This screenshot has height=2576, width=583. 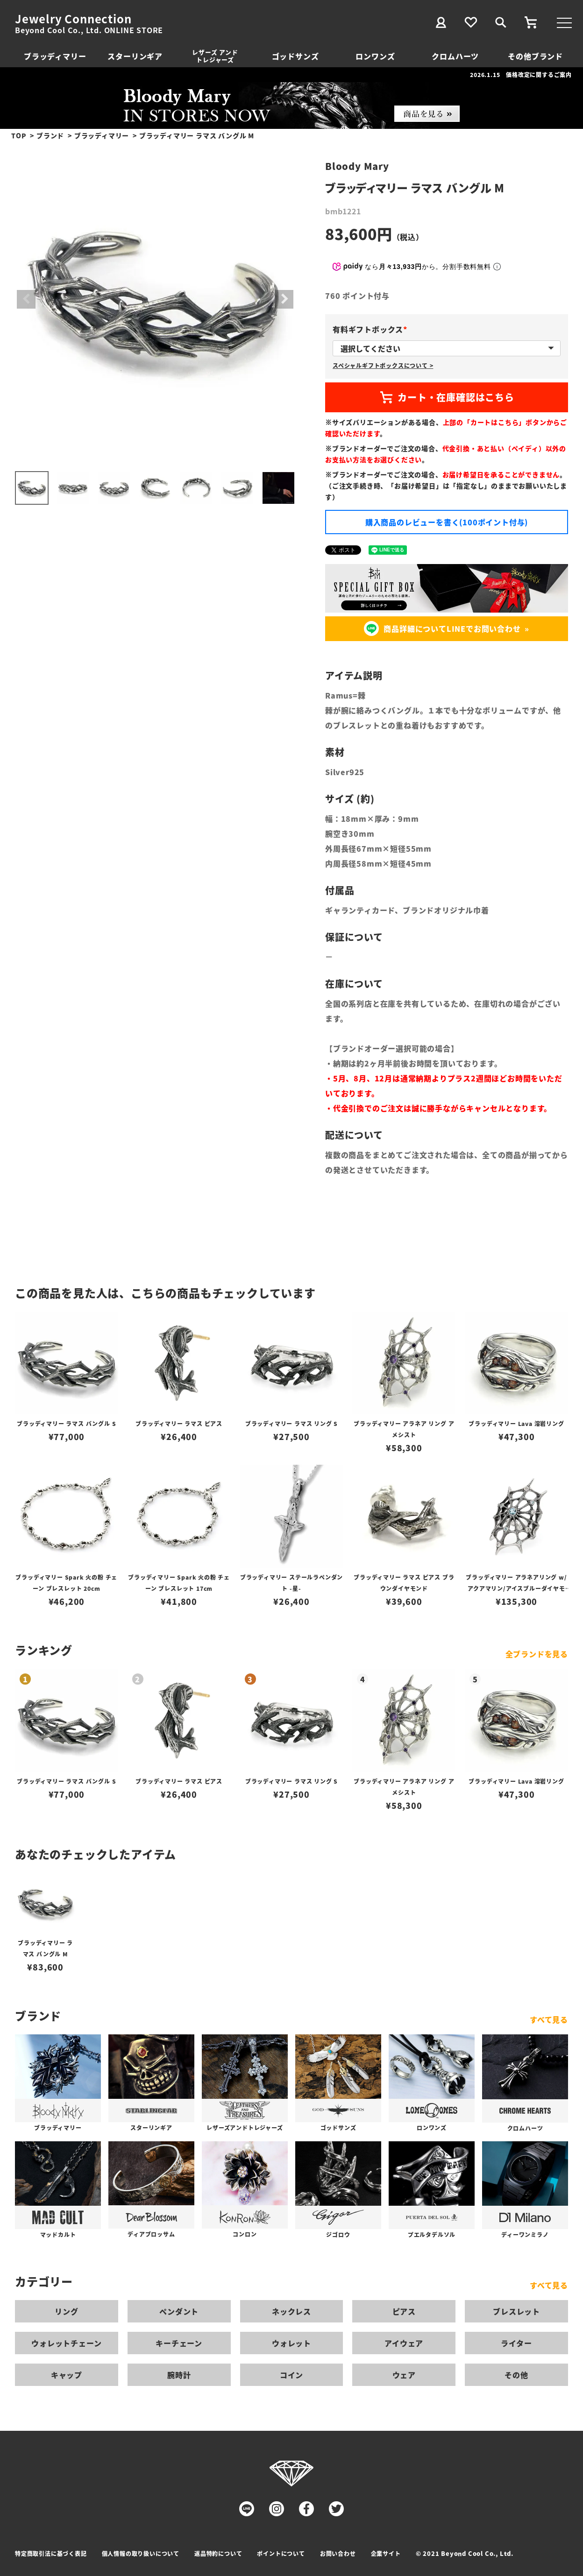 I want to click on Jewelry Connection, so click(x=73, y=18).